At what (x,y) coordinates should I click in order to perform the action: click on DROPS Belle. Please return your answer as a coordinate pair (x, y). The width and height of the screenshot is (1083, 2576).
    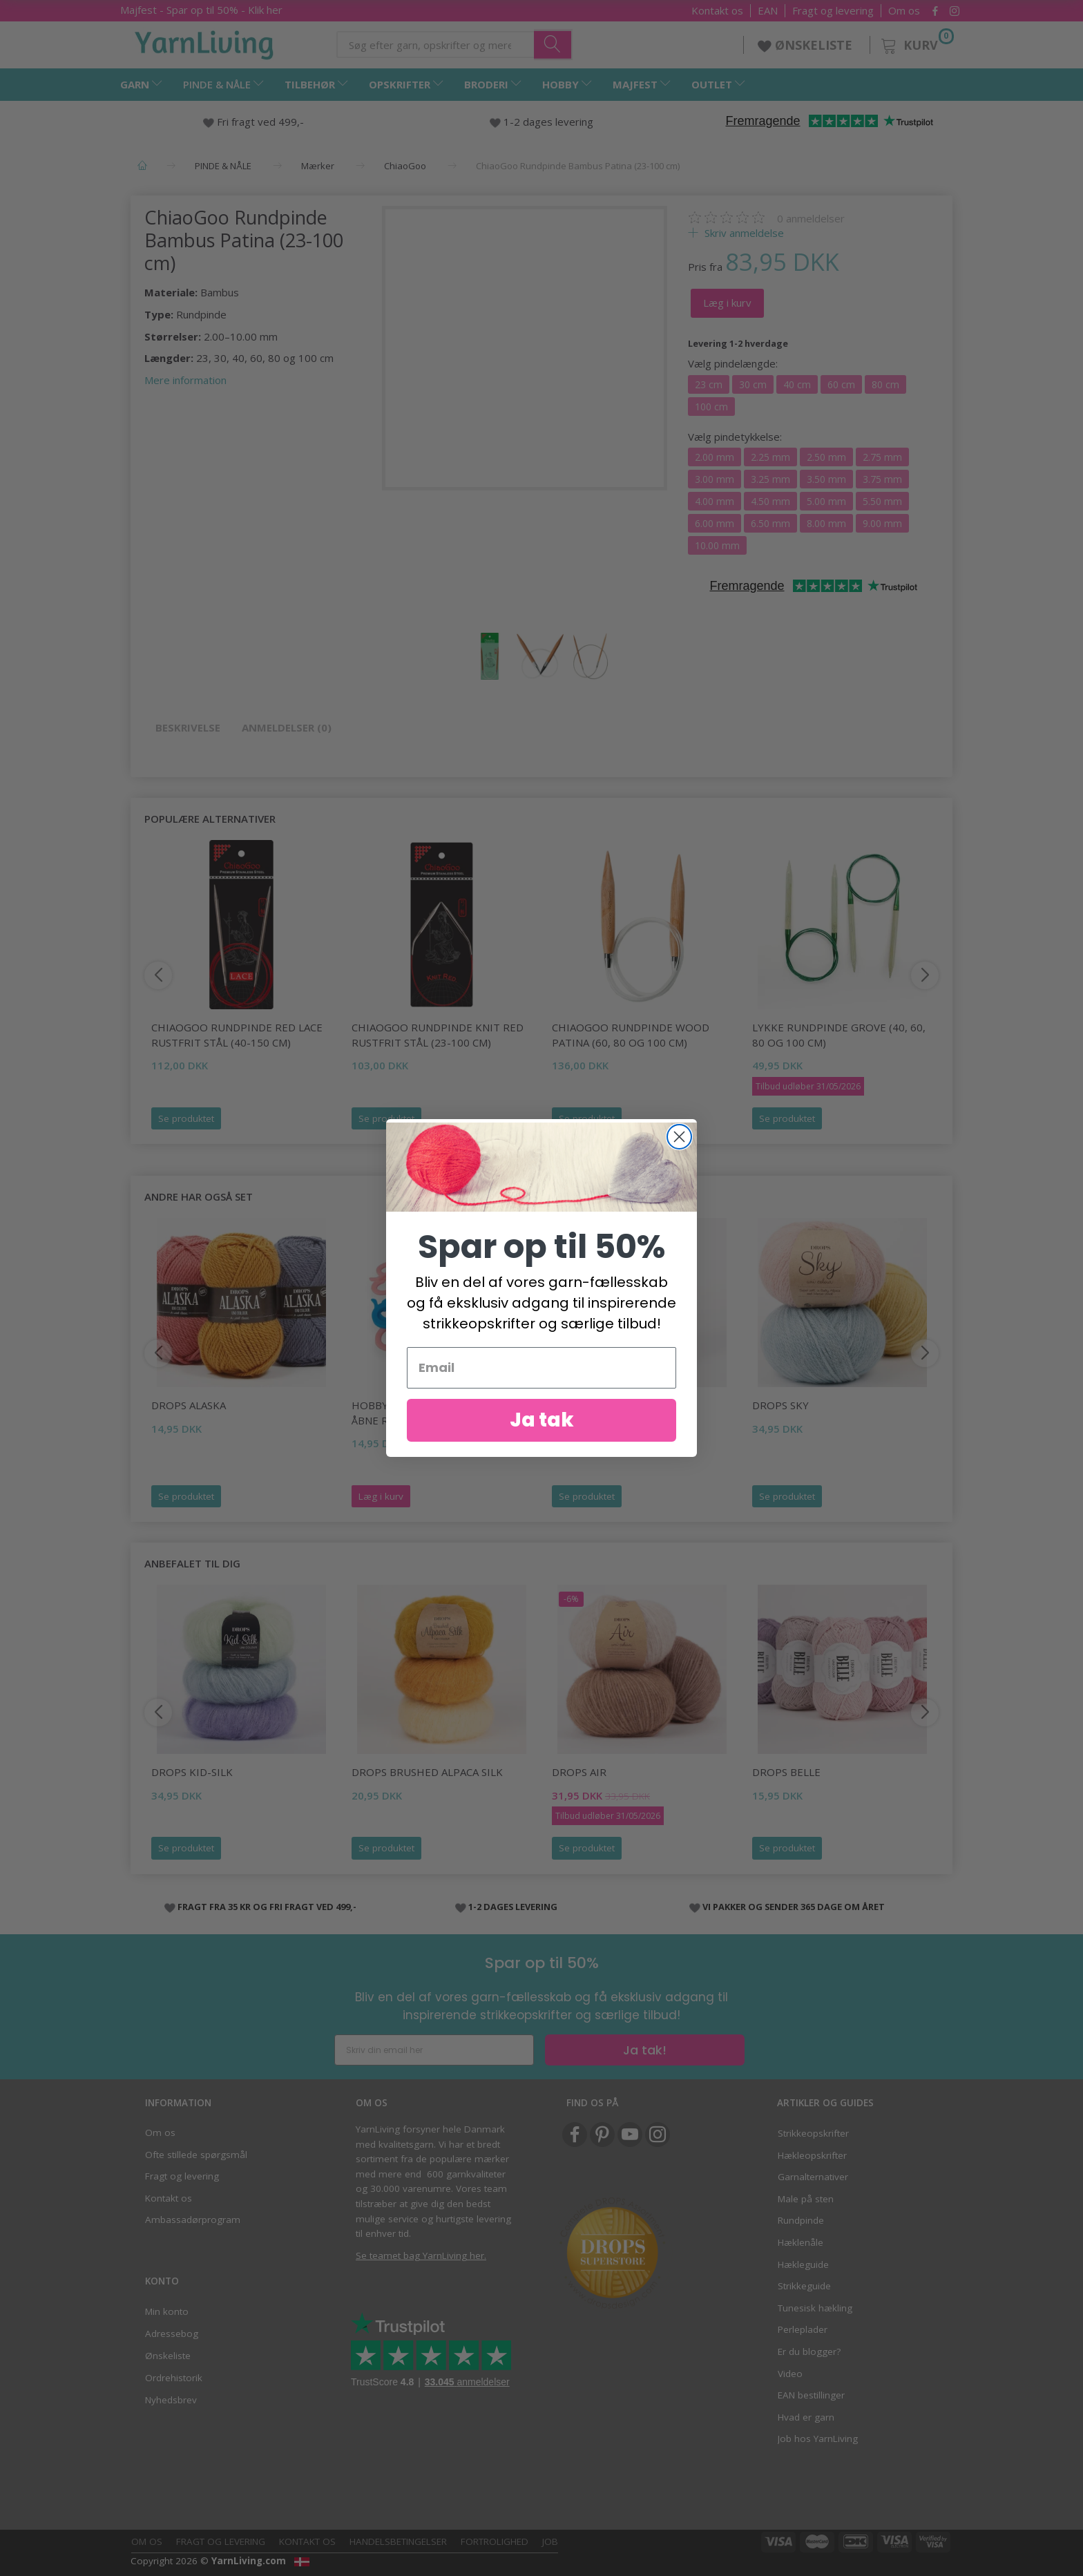
    Looking at the image, I should click on (786, 1772).